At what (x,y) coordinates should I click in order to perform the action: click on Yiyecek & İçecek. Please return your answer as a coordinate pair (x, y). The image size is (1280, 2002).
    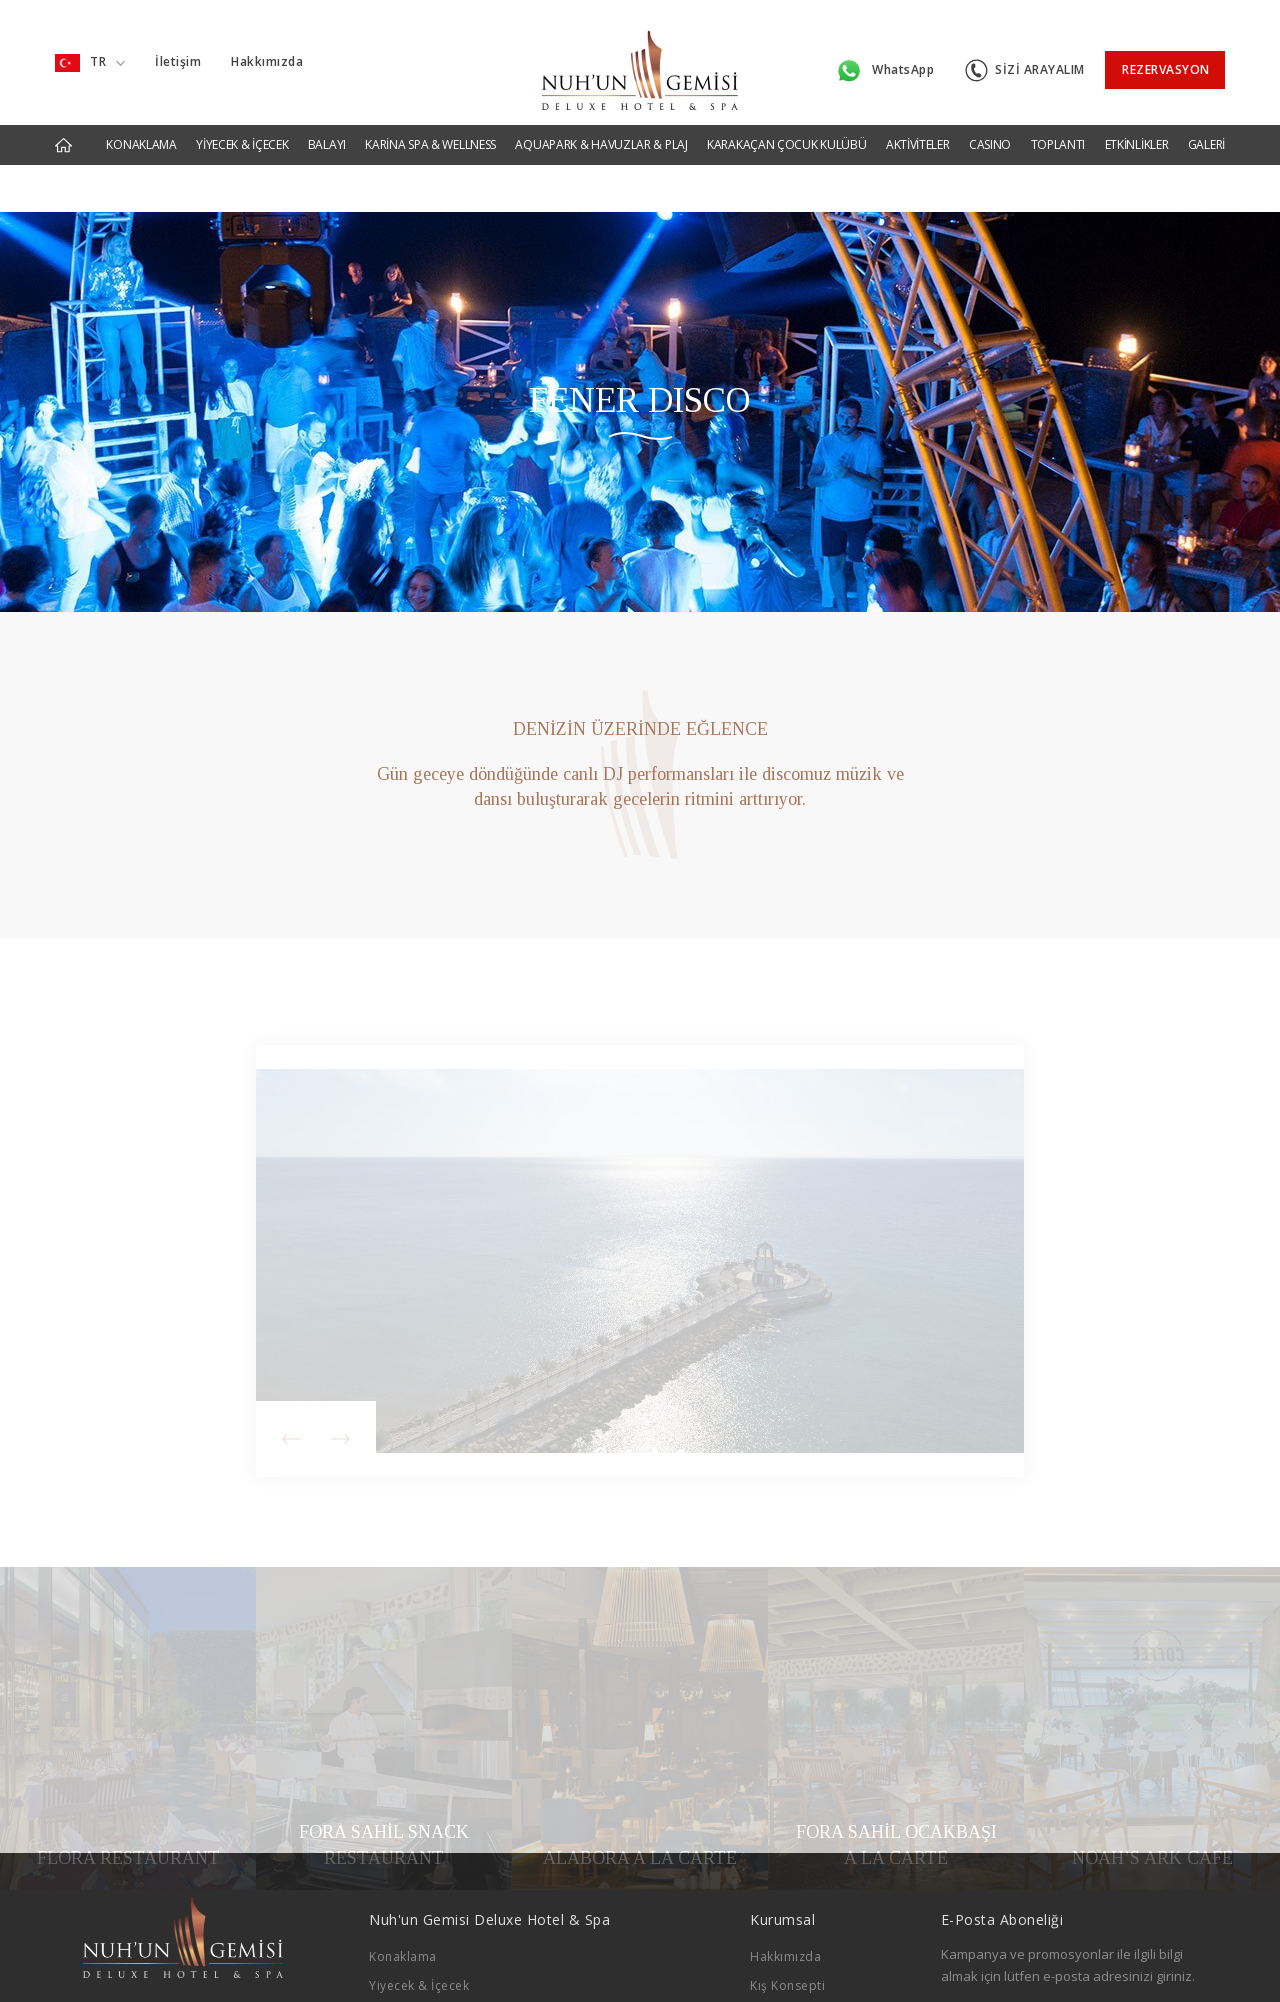
    Looking at the image, I should click on (419, 1923).